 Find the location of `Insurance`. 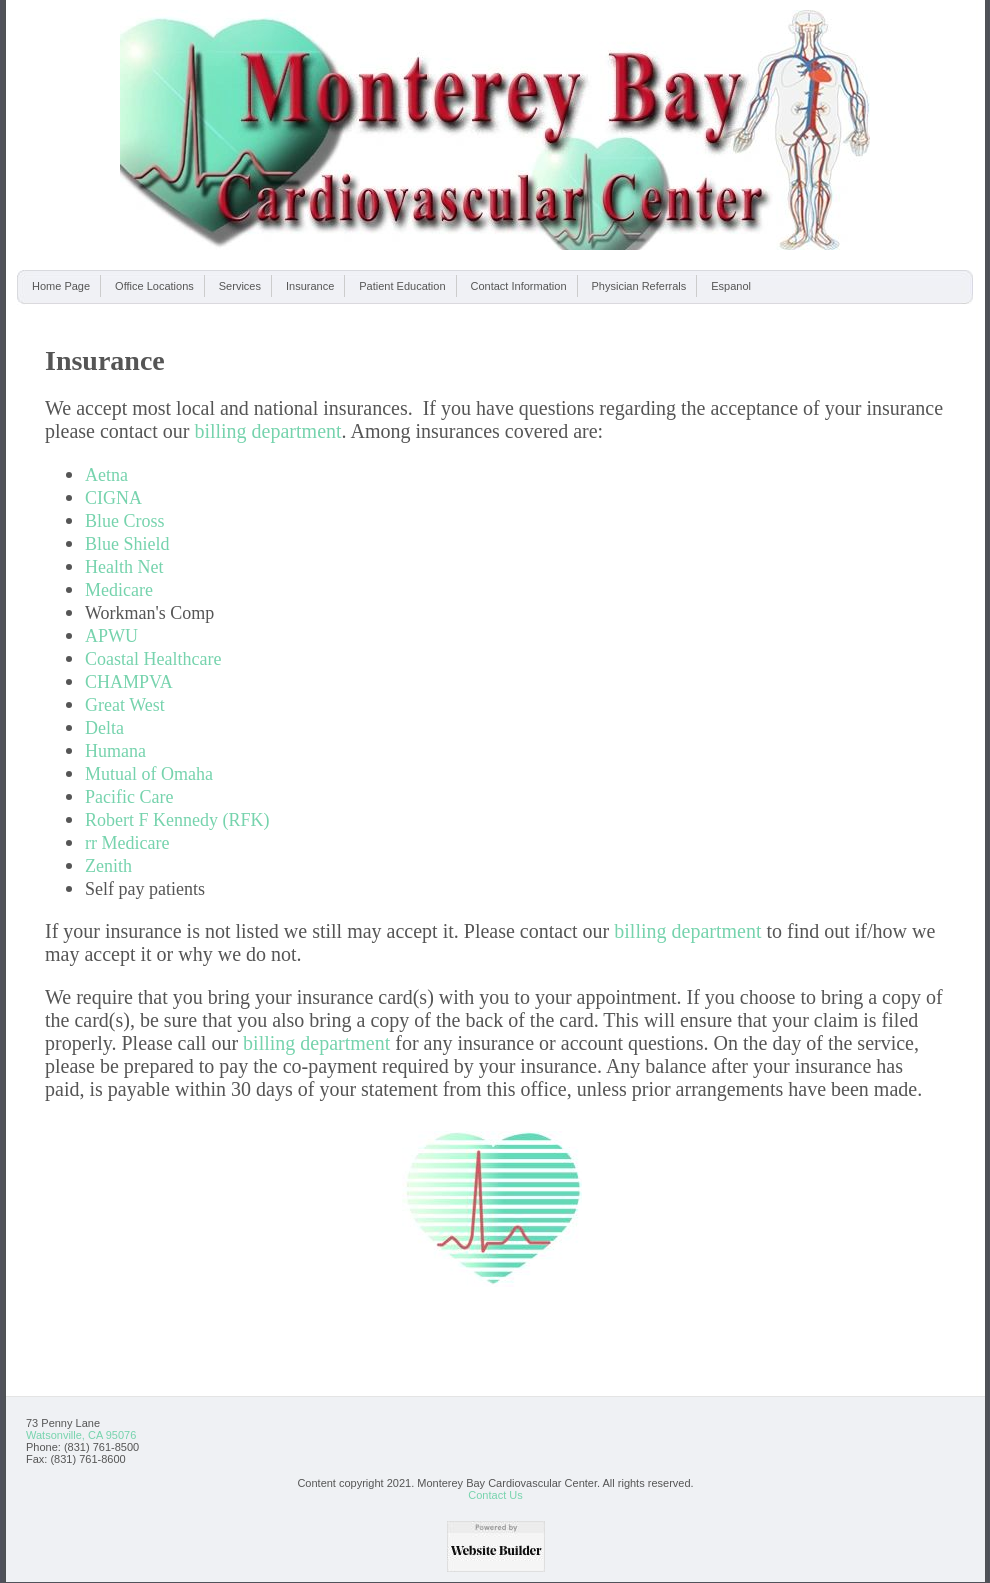

Insurance is located at coordinates (310, 286).